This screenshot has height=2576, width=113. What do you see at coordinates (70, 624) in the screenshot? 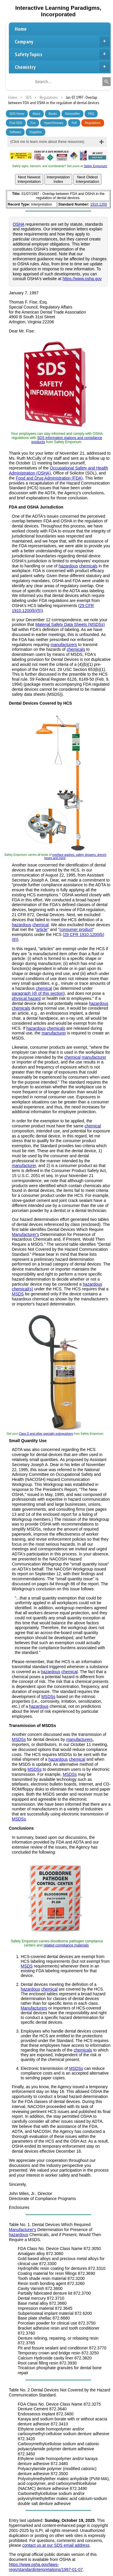
I see `Material Safety Data Sheets (MSDSs)` at bounding box center [70, 624].